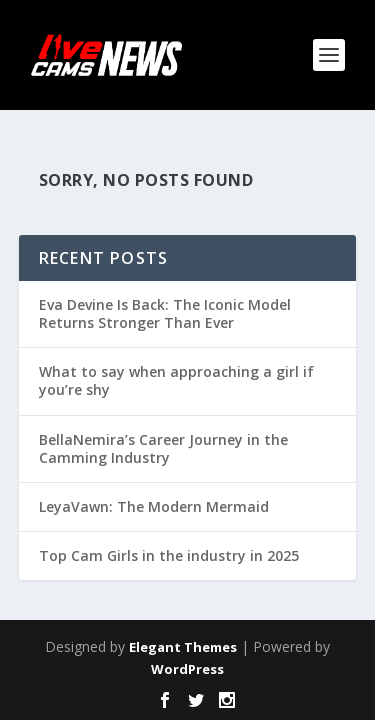  What do you see at coordinates (183, 647) in the screenshot?
I see `Elegant Themes` at bounding box center [183, 647].